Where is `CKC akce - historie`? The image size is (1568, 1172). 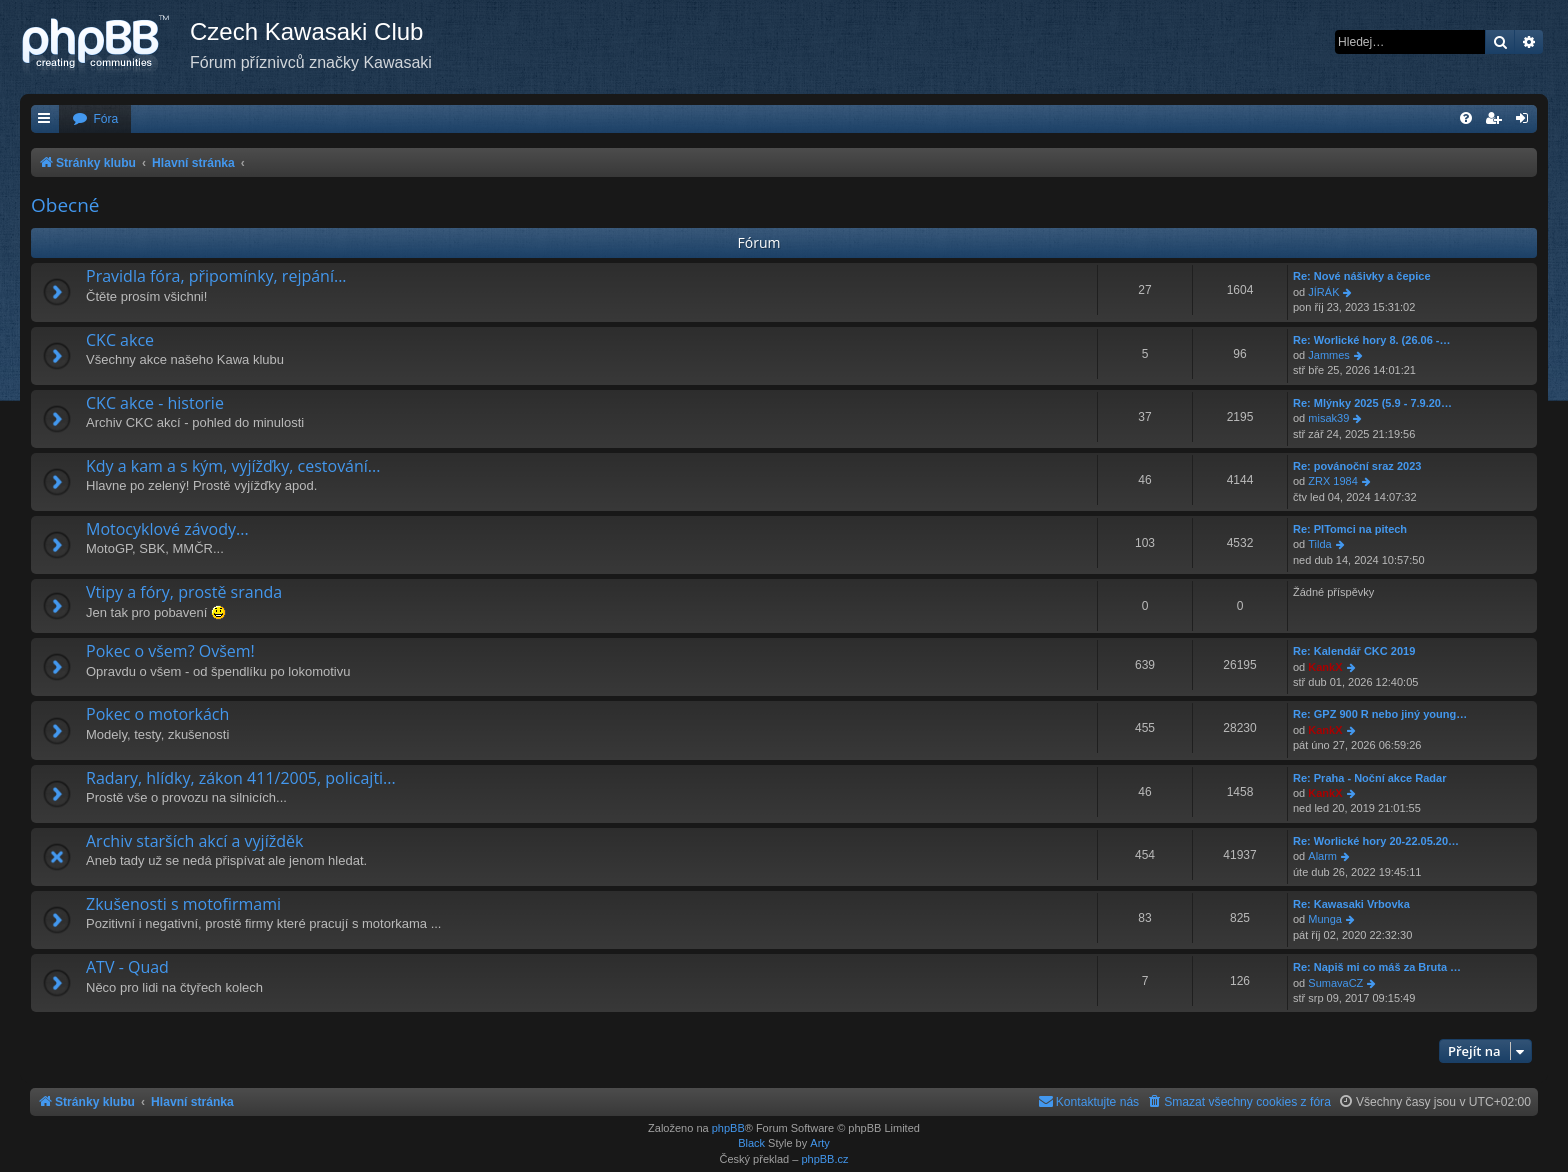 CKC akce - historie is located at coordinates (155, 403).